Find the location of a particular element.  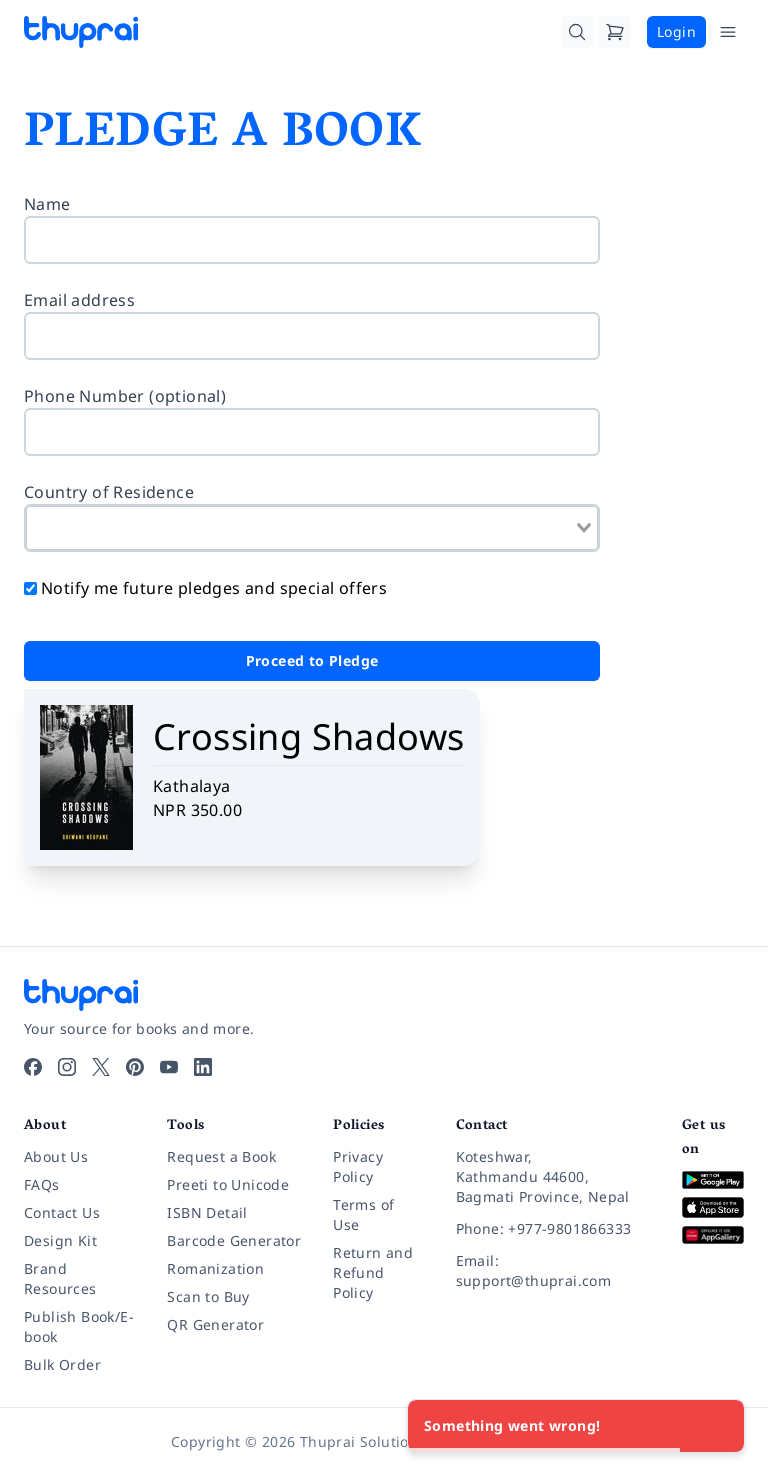

Barcode Generator is located at coordinates (234, 1240).